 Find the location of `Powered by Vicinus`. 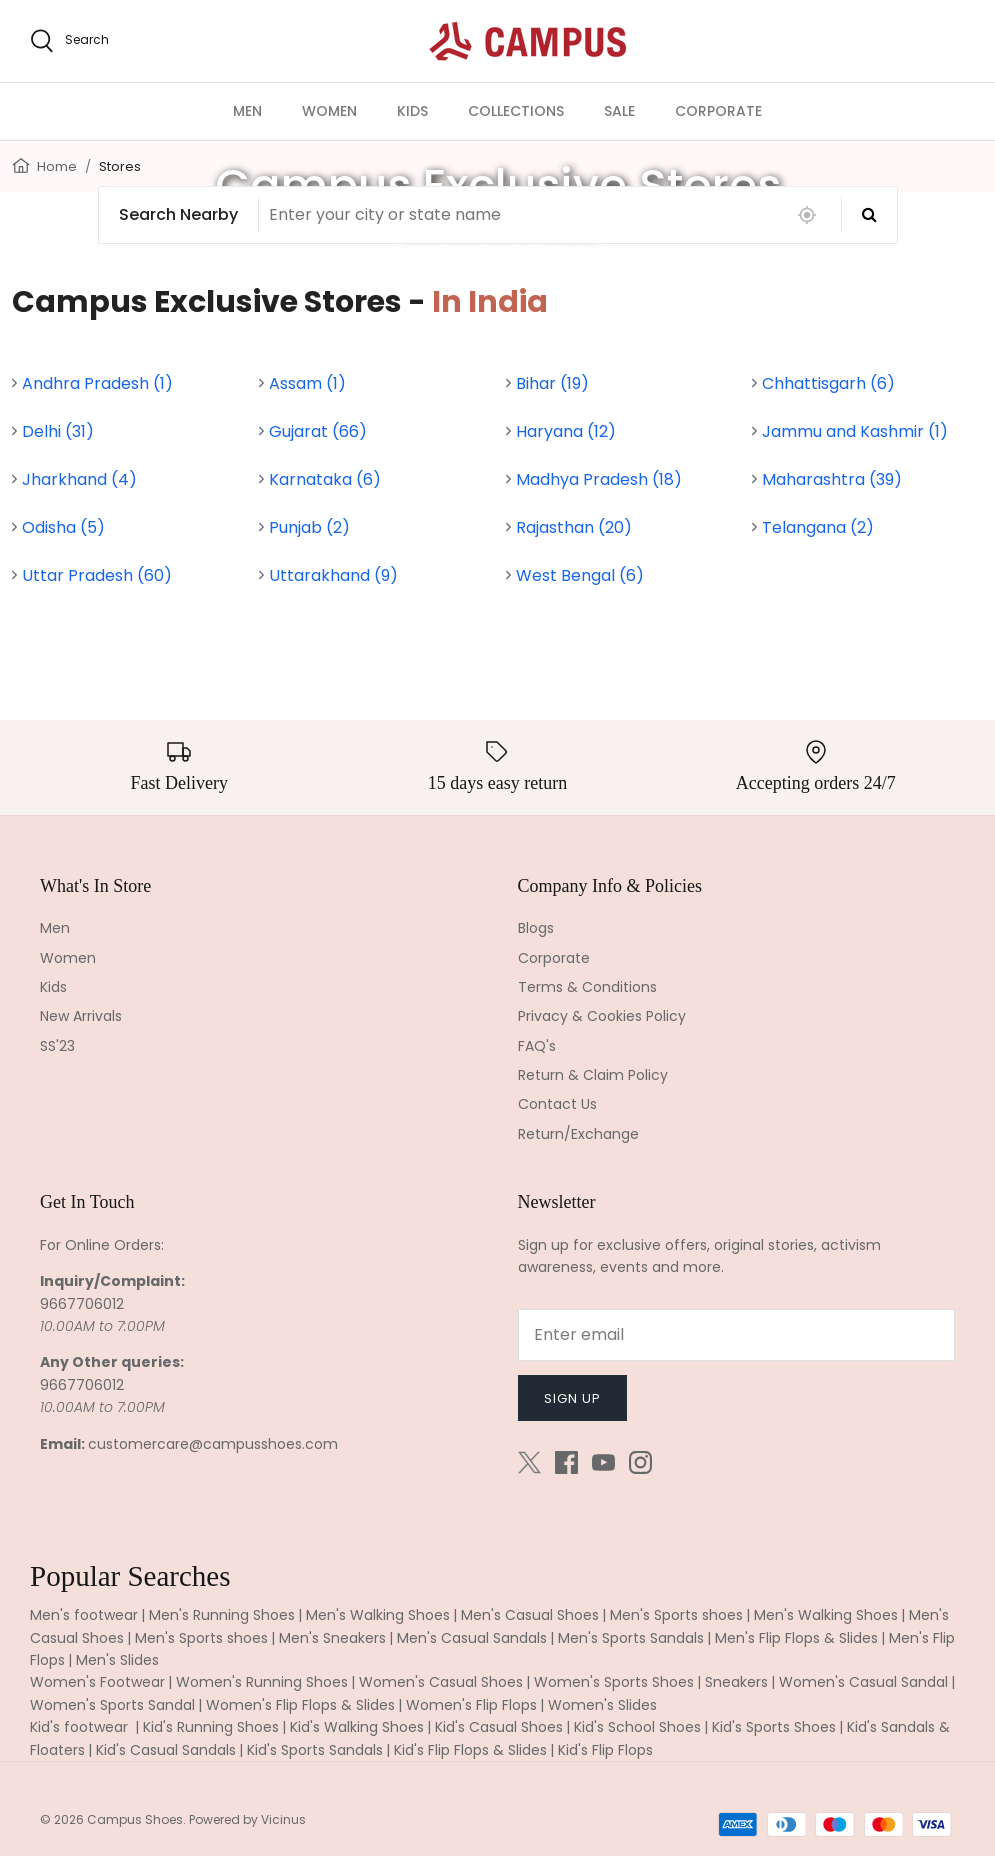

Powered by Vicinus is located at coordinates (247, 1819).